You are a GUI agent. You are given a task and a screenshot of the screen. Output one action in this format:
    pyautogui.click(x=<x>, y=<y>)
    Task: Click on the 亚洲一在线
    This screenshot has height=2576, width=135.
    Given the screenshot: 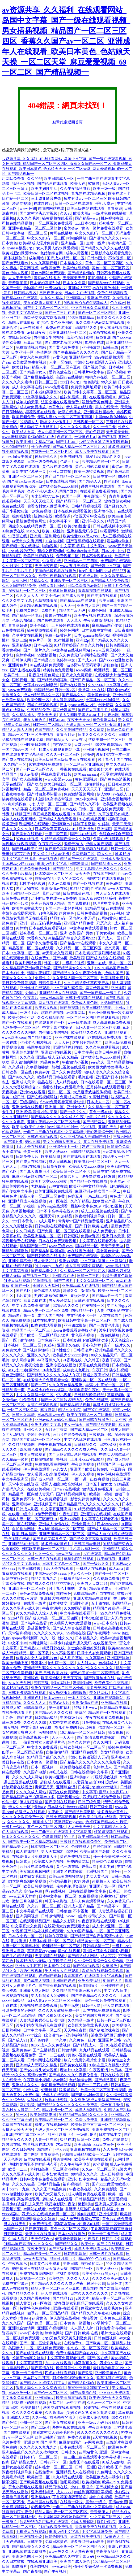 What is the action you would take?
    pyautogui.click(x=97, y=963)
    